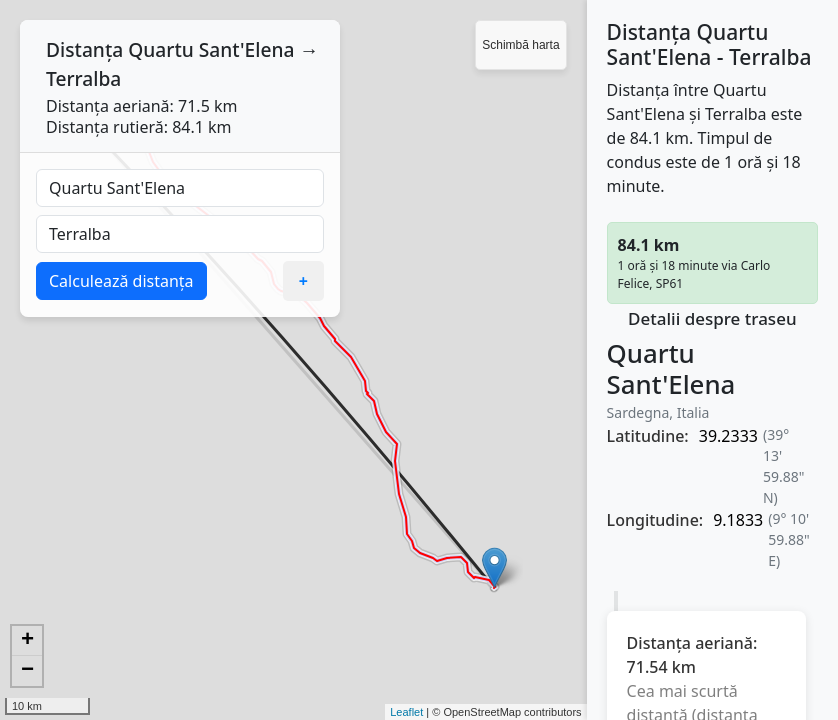 The width and height of the screenshot is (838, 720). What do you see at coordinates (84, 49) in the screenshot?
I see `Distanța` at bounding box center [84, 49].